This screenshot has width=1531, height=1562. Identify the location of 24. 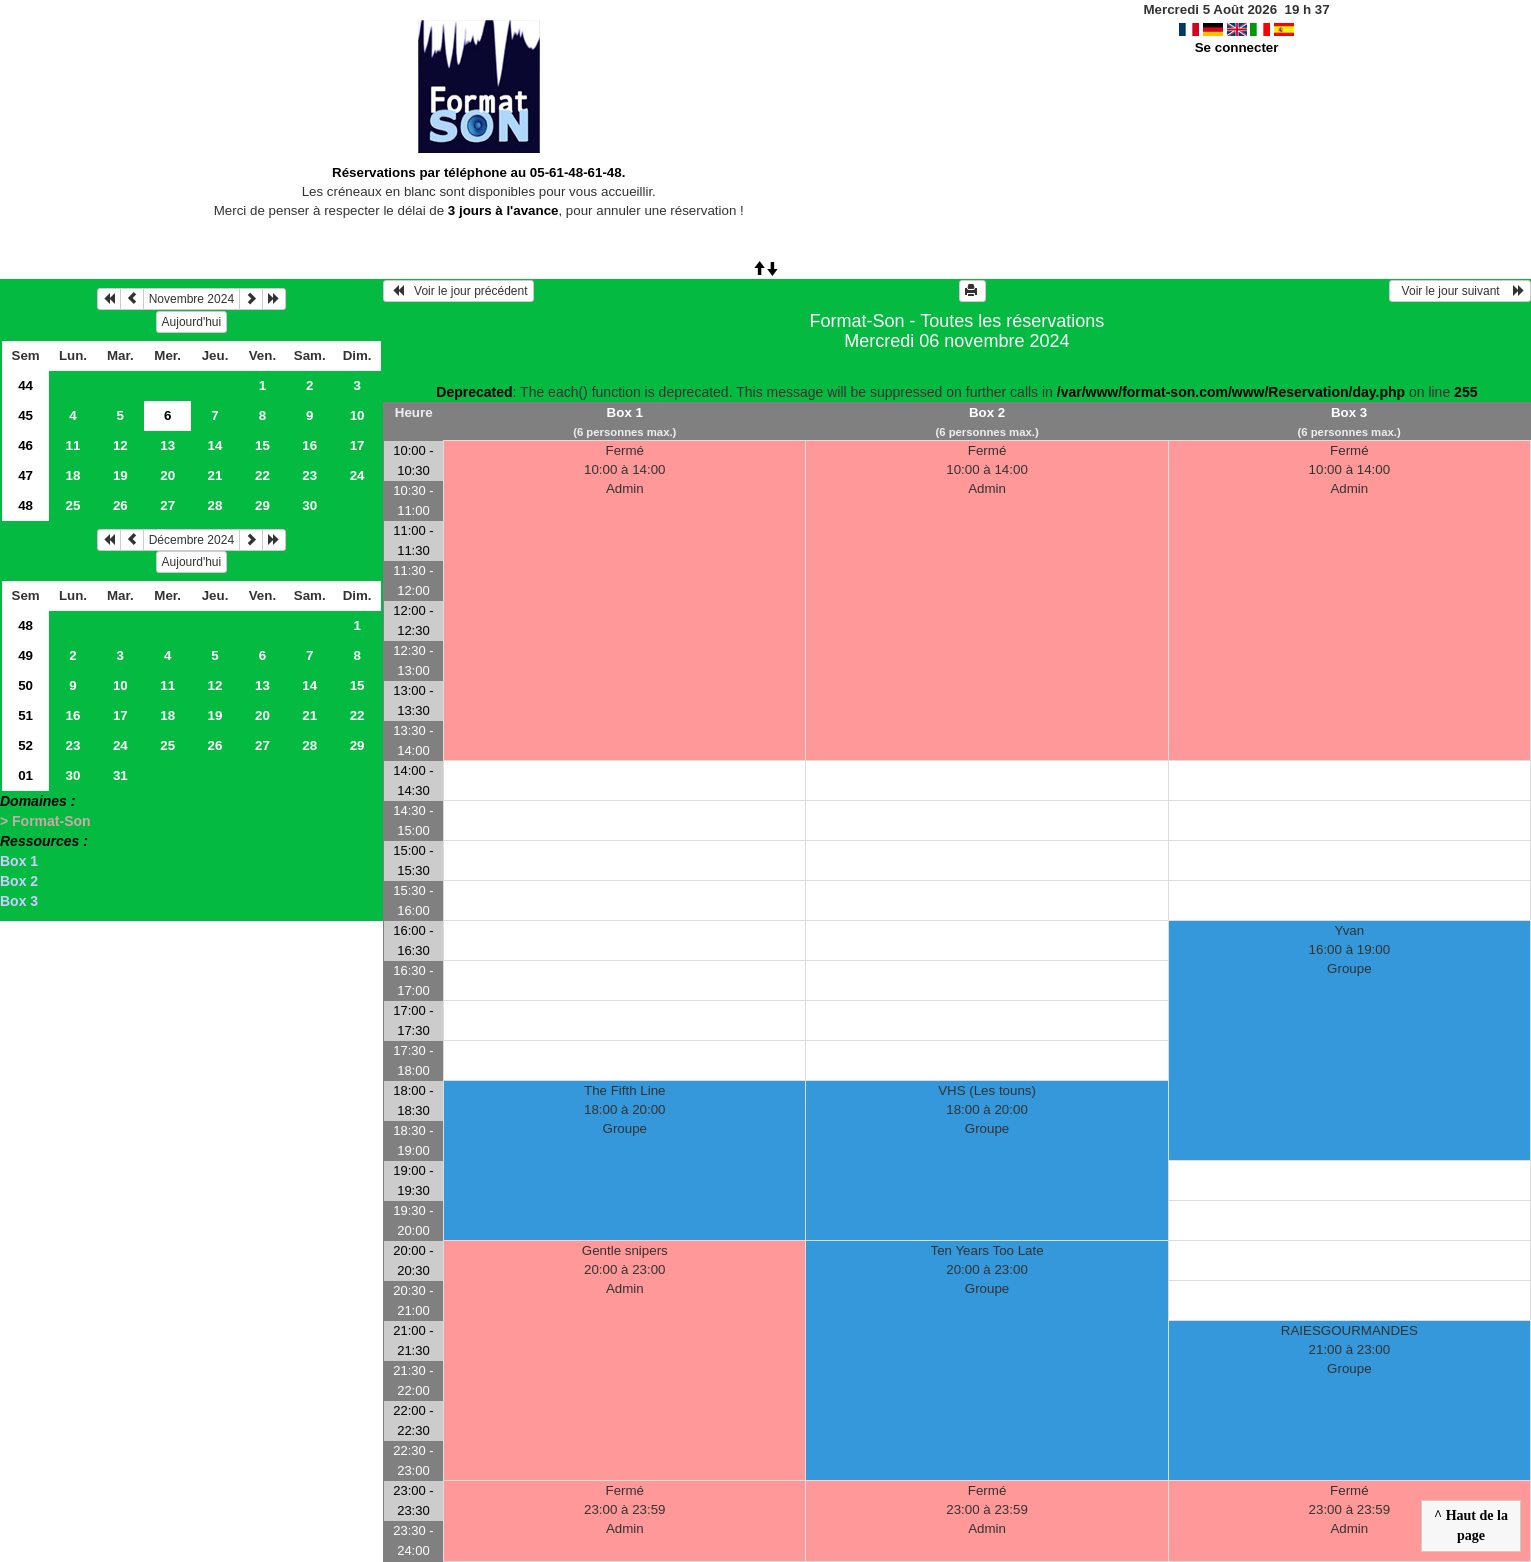
(357, 475).